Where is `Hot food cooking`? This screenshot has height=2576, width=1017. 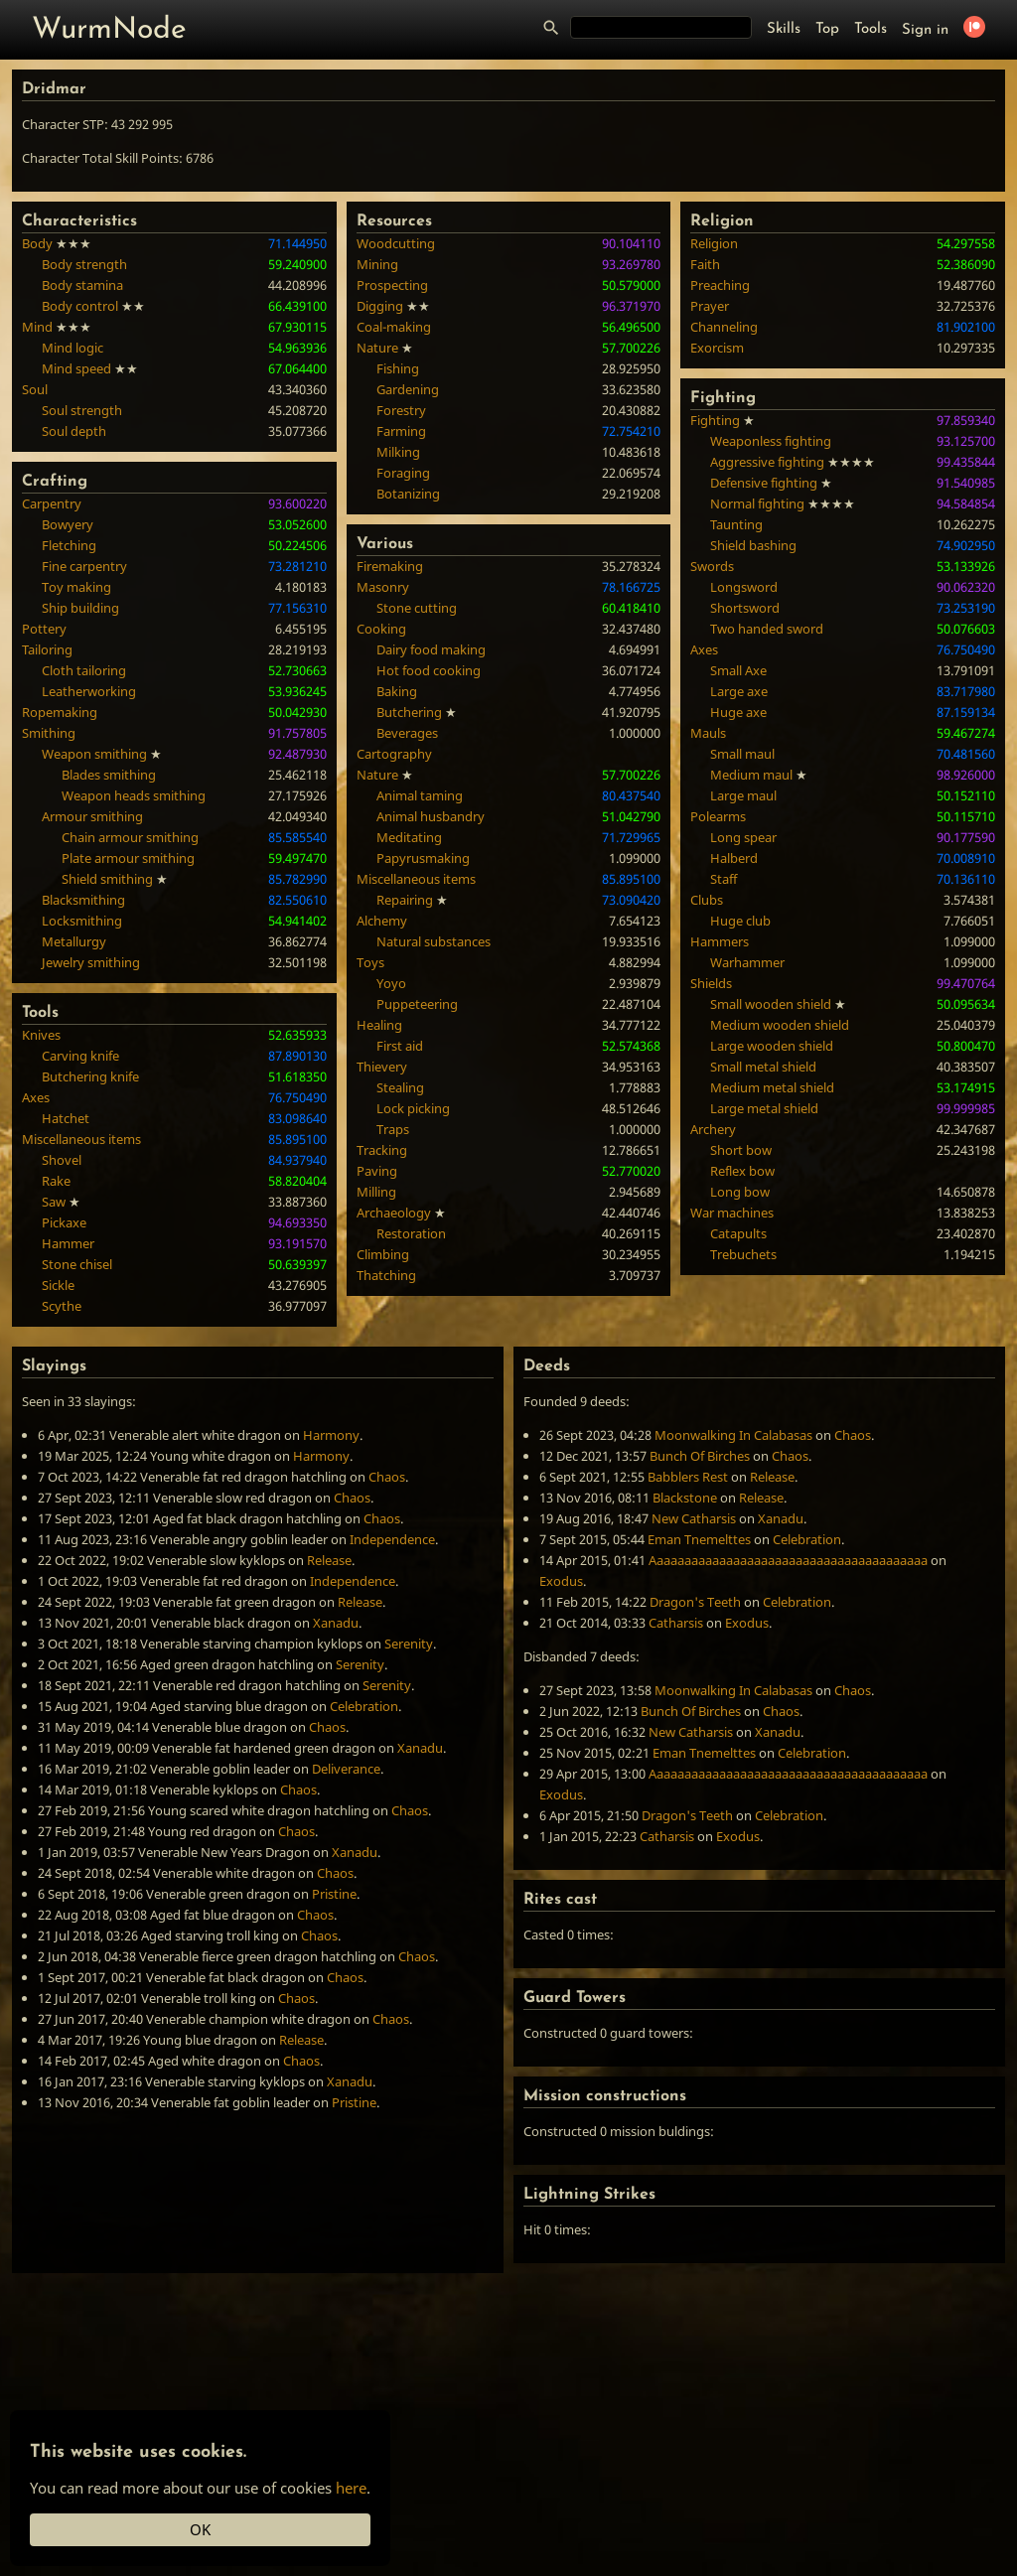
Hot food cooking is located at coordinates (428, 670).